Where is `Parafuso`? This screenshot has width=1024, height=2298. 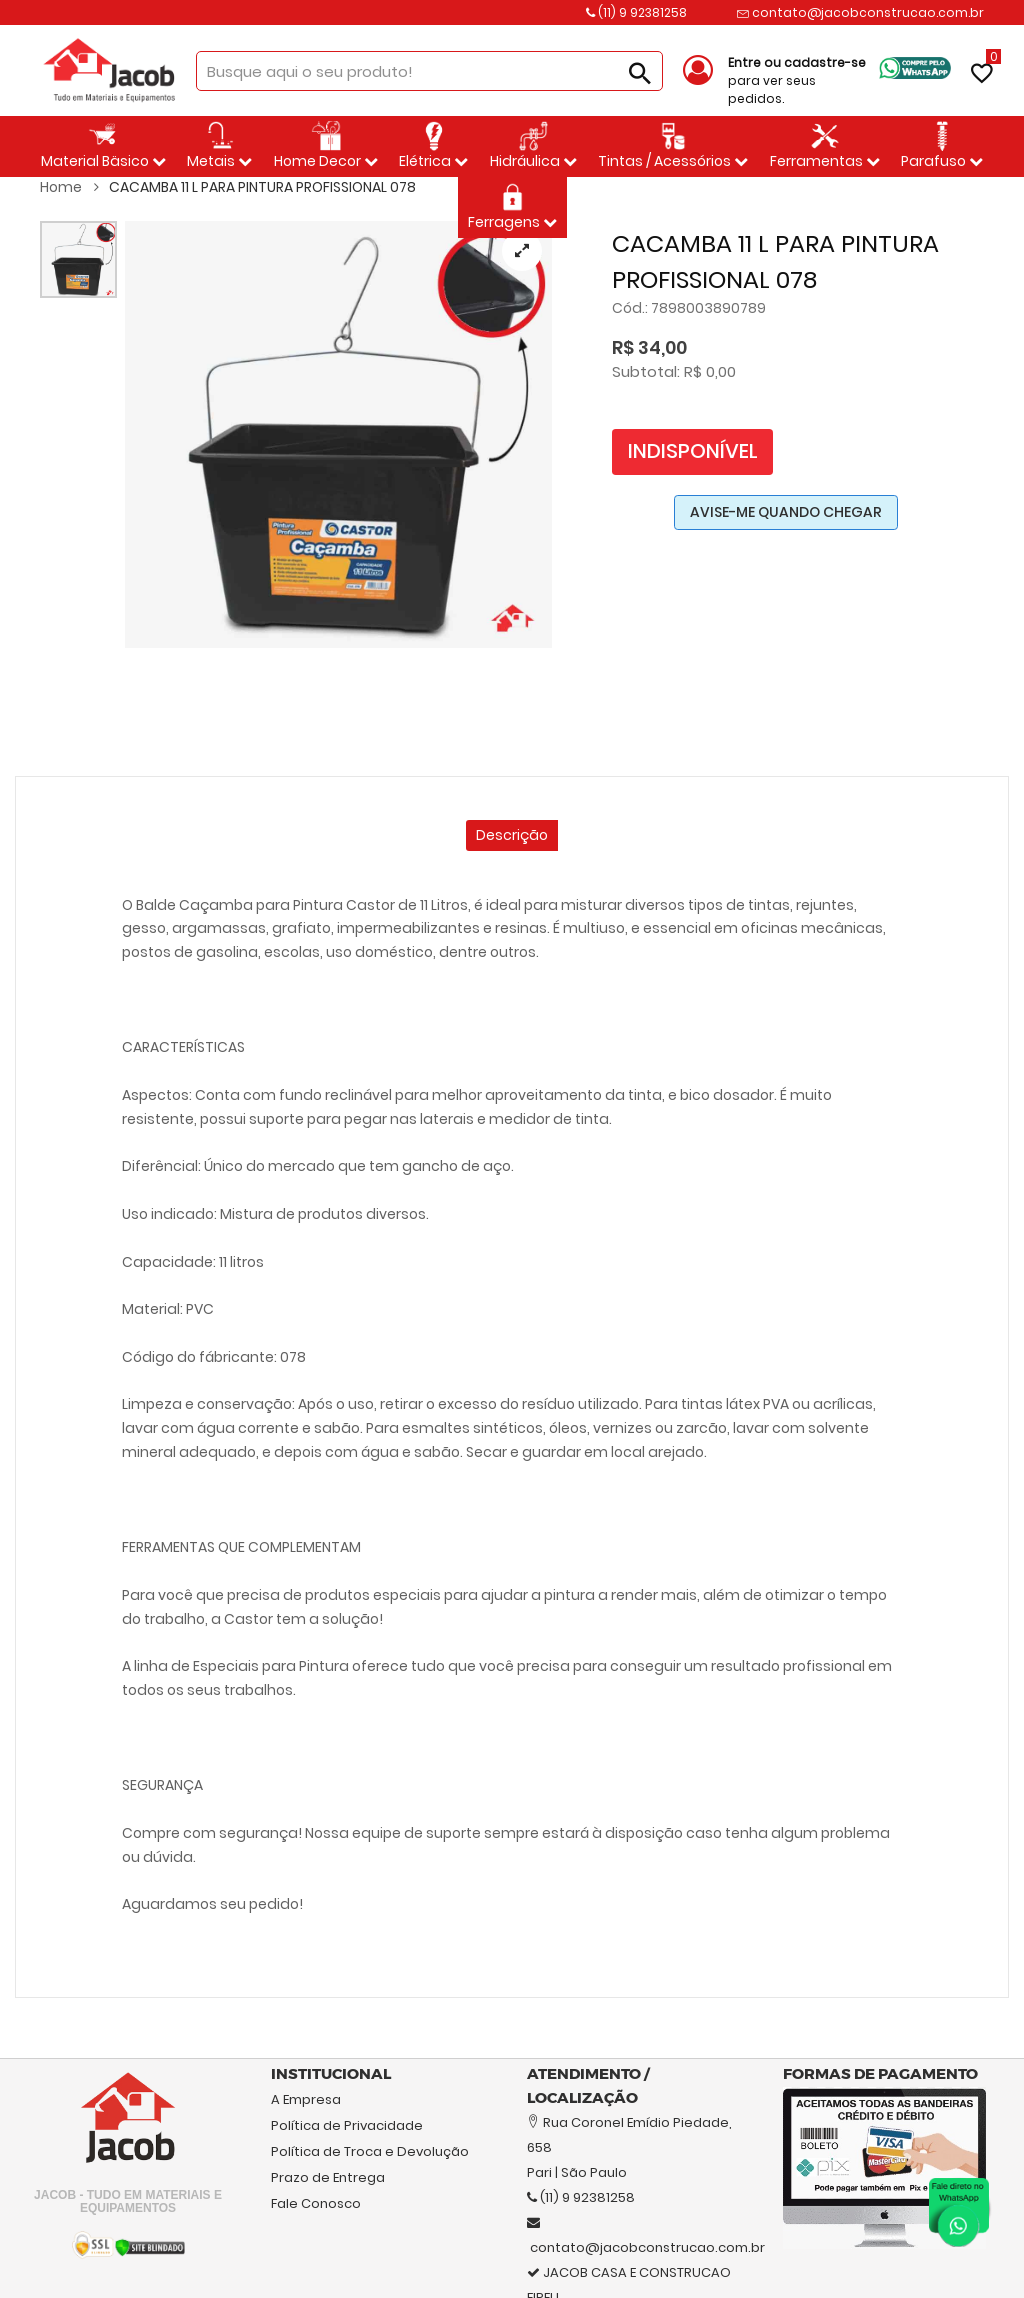 Parafuso is located at coordinates (942, 146).